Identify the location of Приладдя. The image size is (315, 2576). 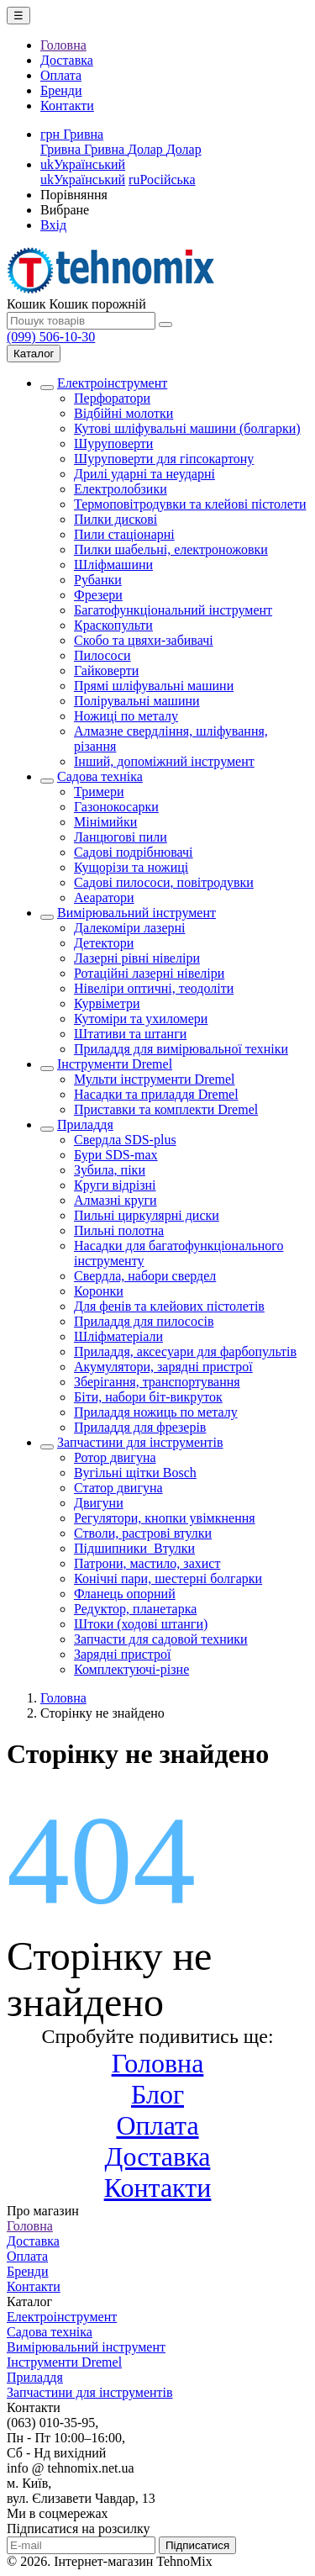
(85, 1124).